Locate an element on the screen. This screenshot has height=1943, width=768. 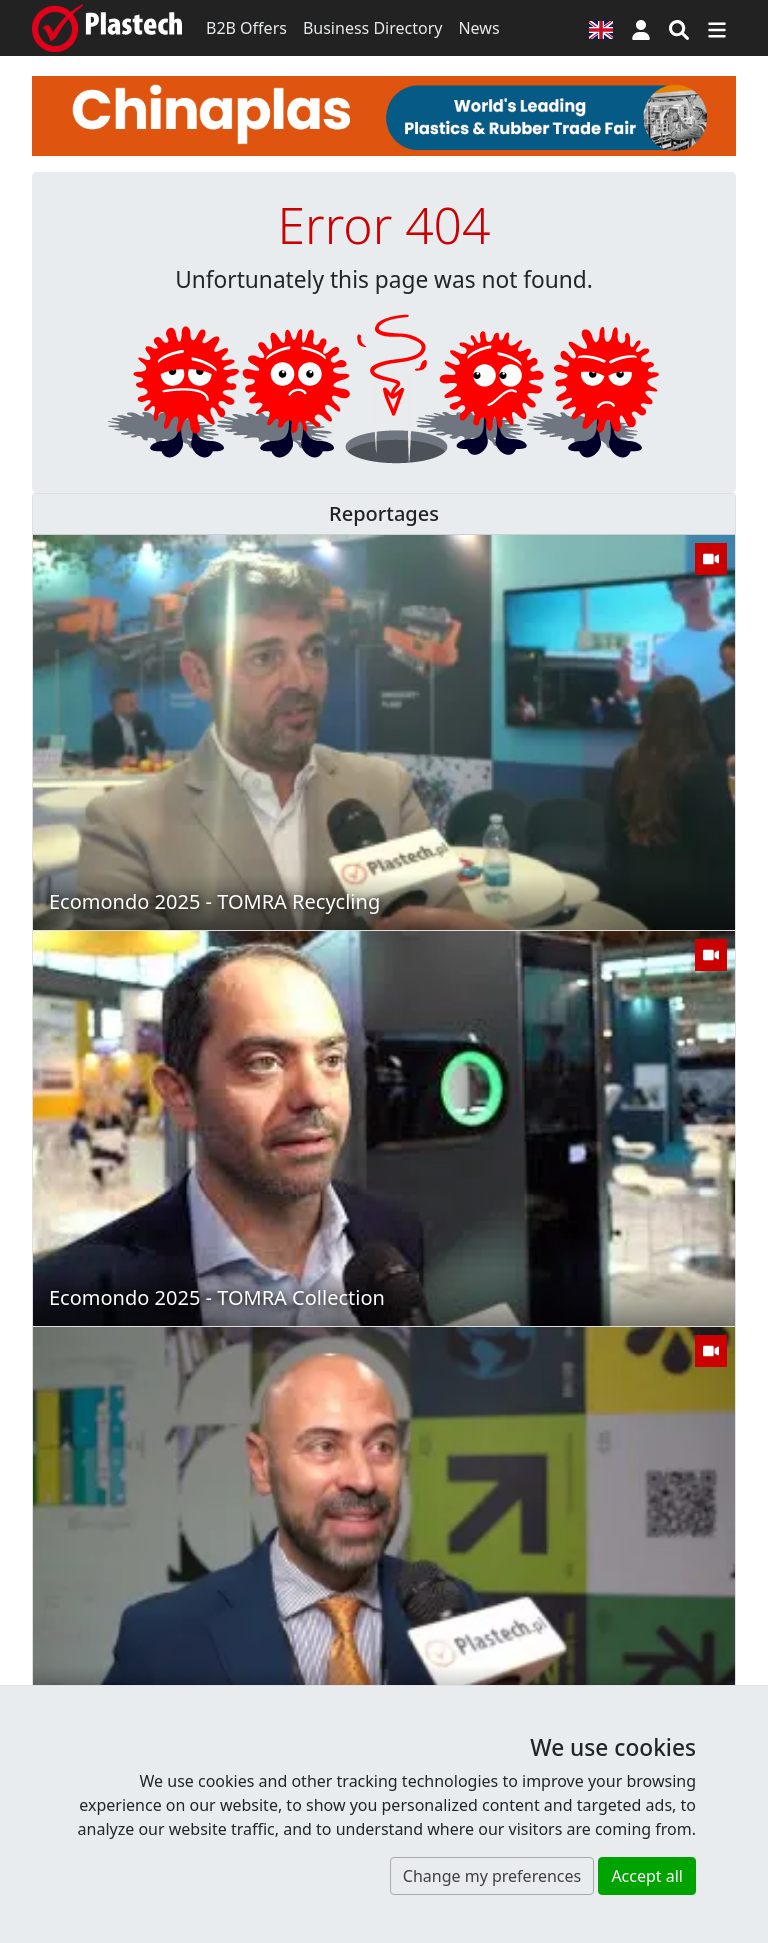
Reportages is located at coordinates (384, 513).